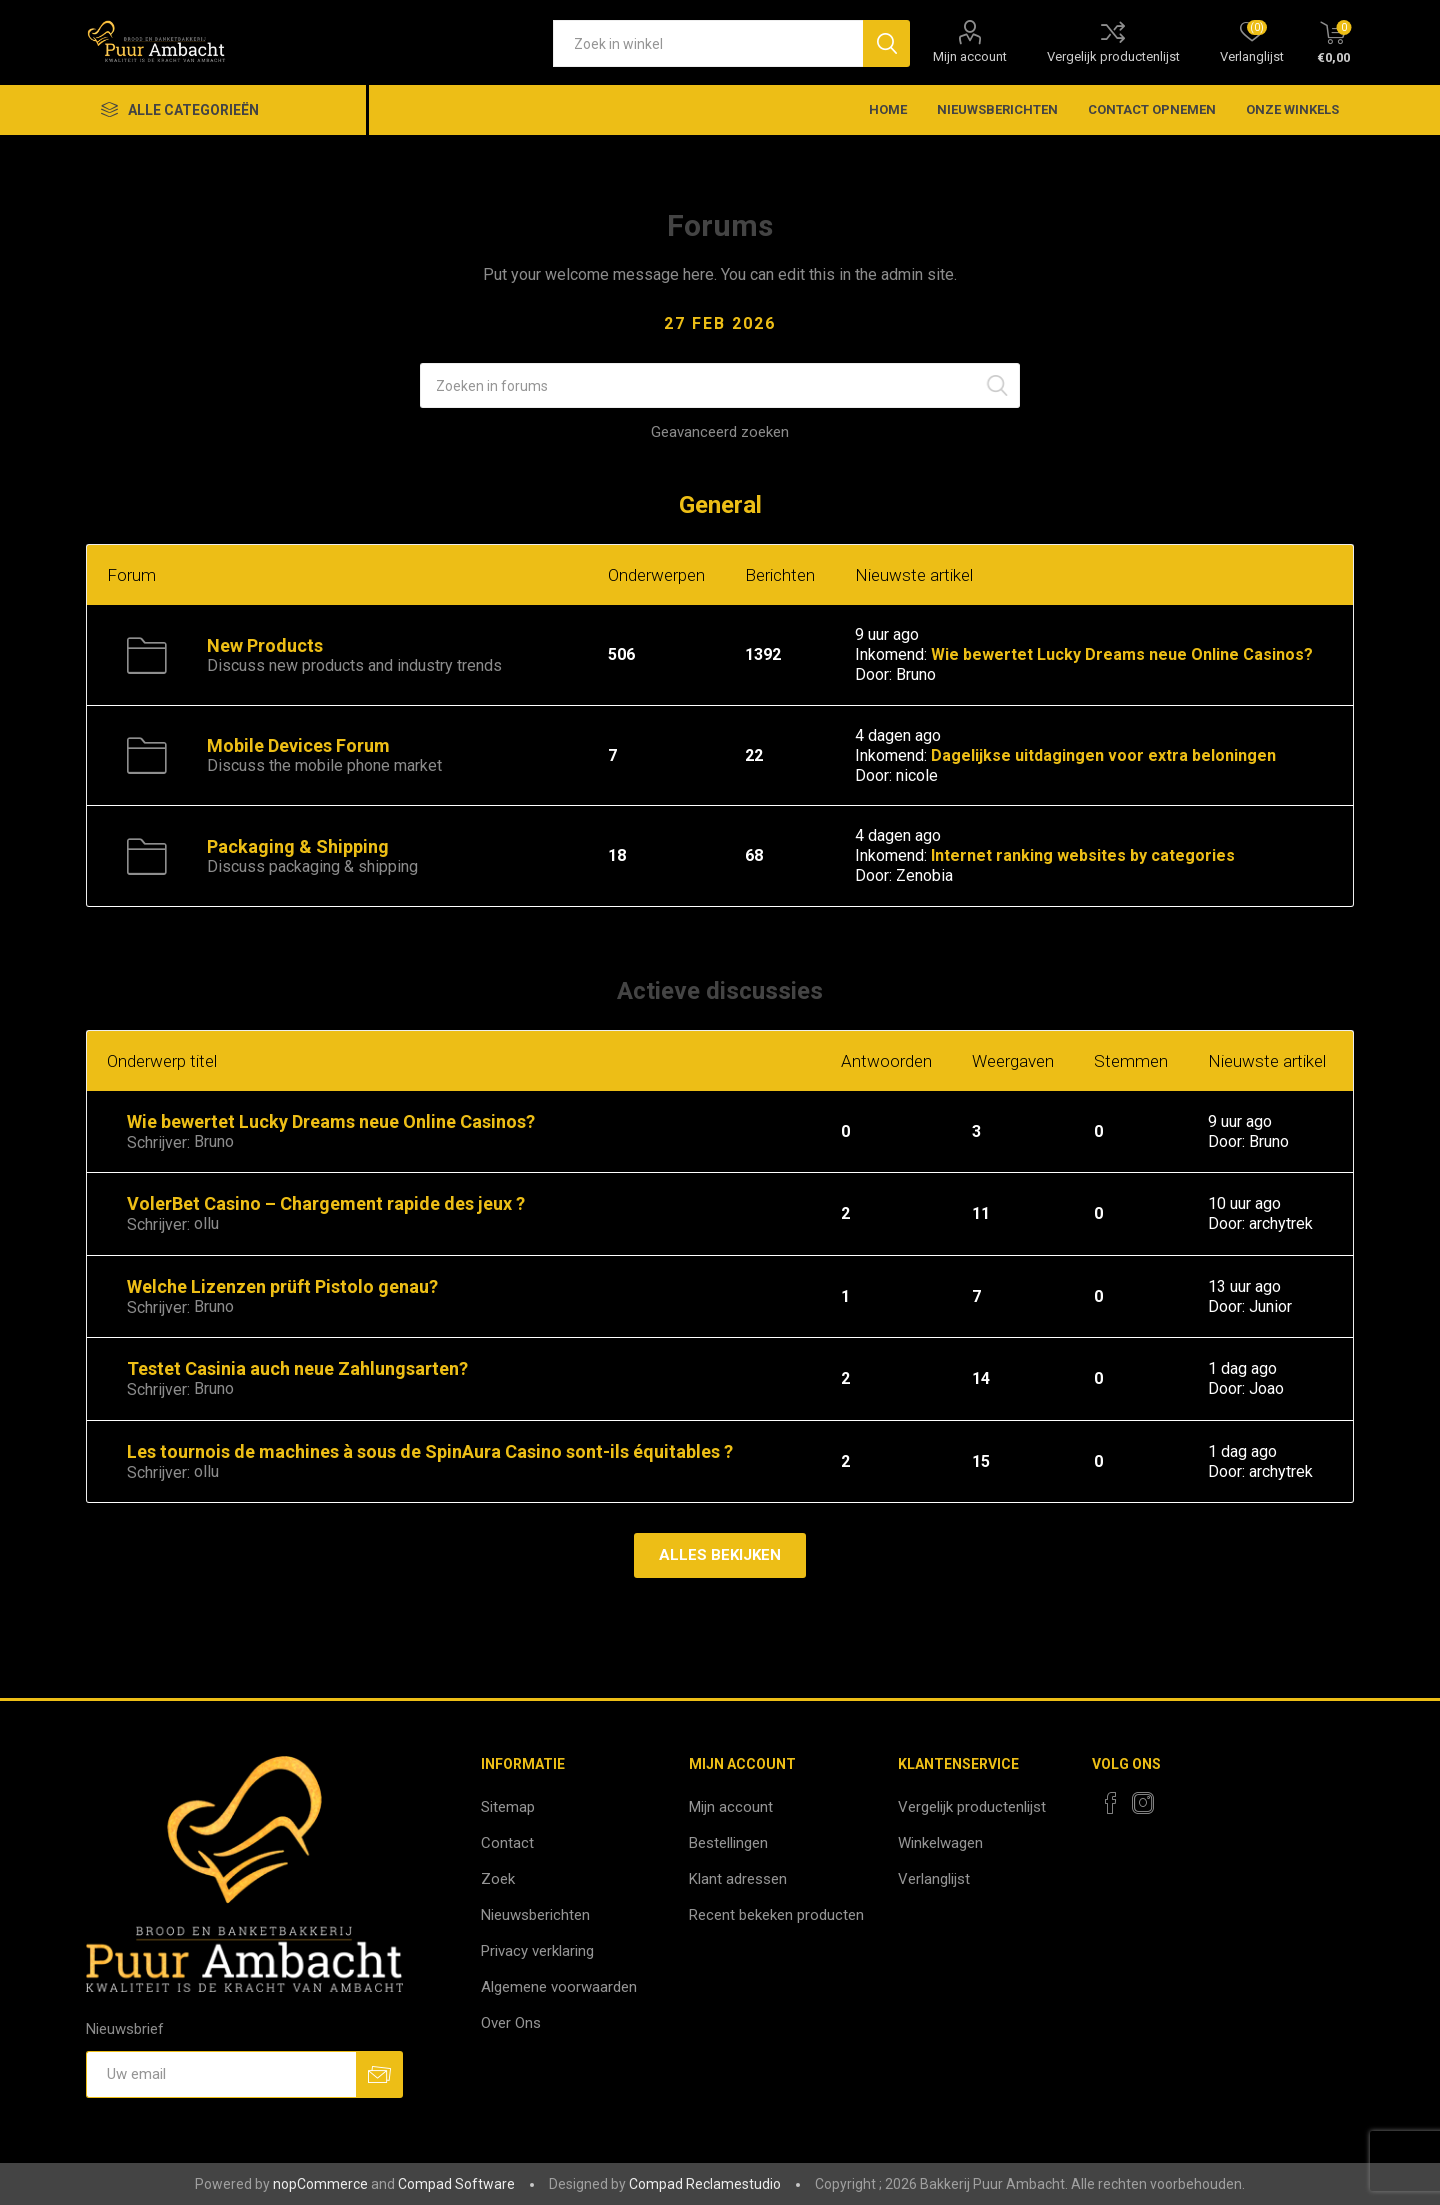  Describe the element at coordinates (298, 745) in the screenshot. I see `Mobile Devices Forum` at that location.